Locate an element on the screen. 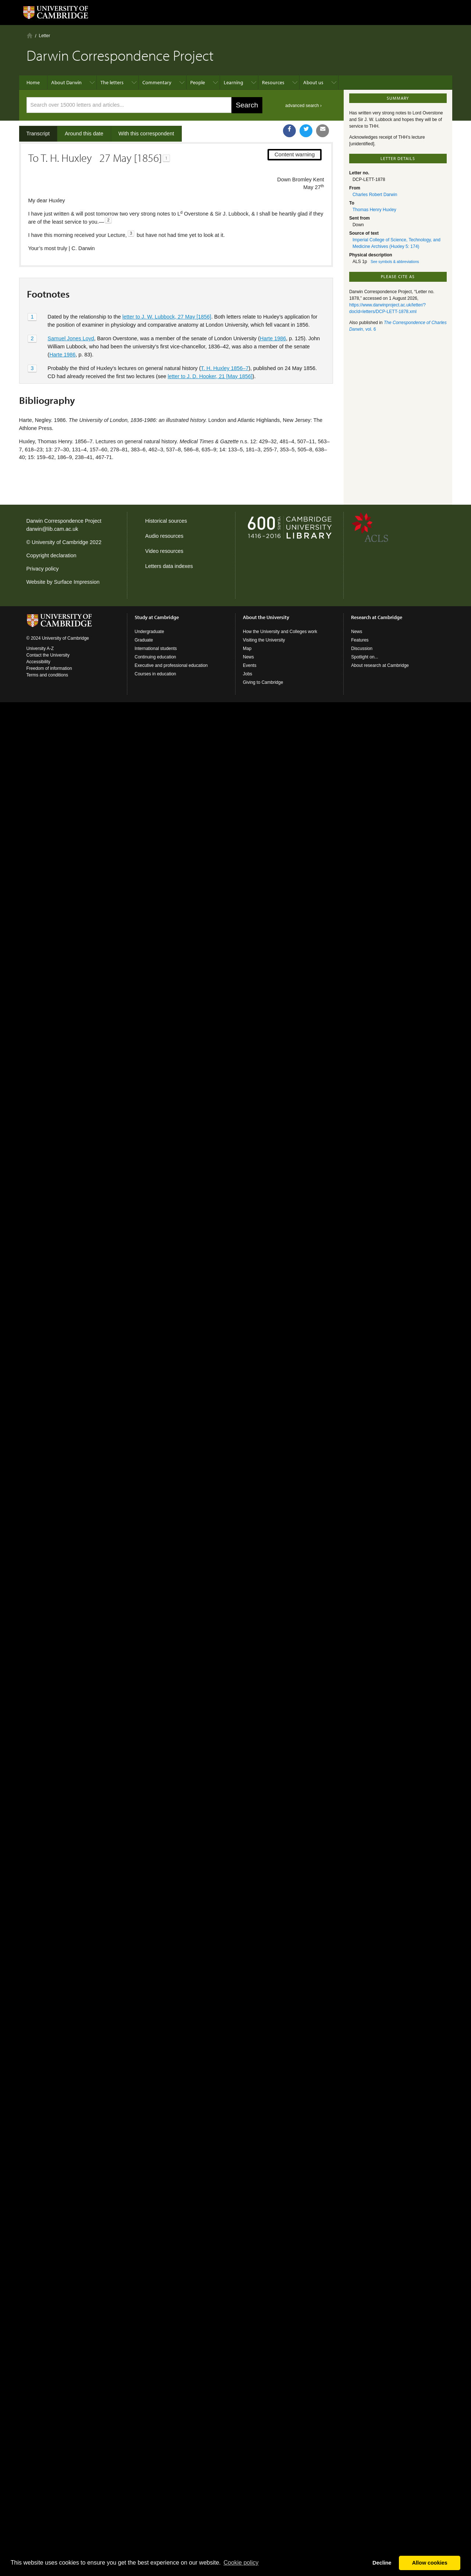 This screenshot has width=471, height=2576. letter to J. W. Lubbock, 27 May [1856] is located at coordinates (167, 317).